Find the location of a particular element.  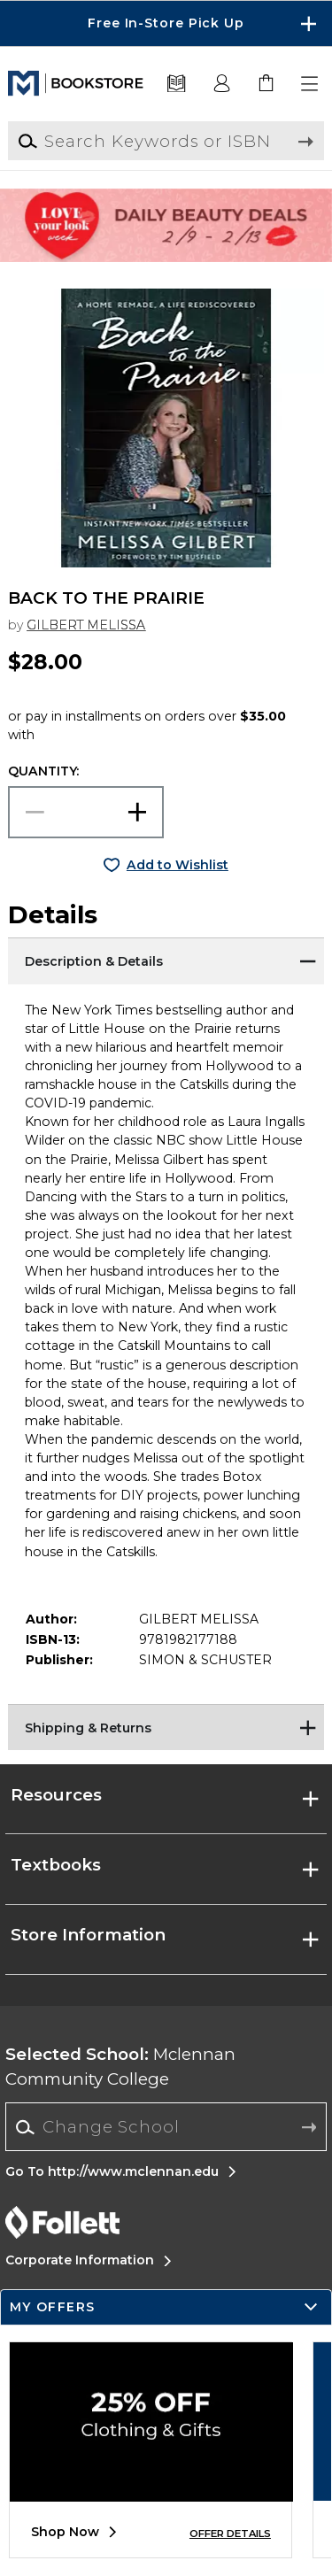

[Description & Details] is located at coordinates (165, 959).